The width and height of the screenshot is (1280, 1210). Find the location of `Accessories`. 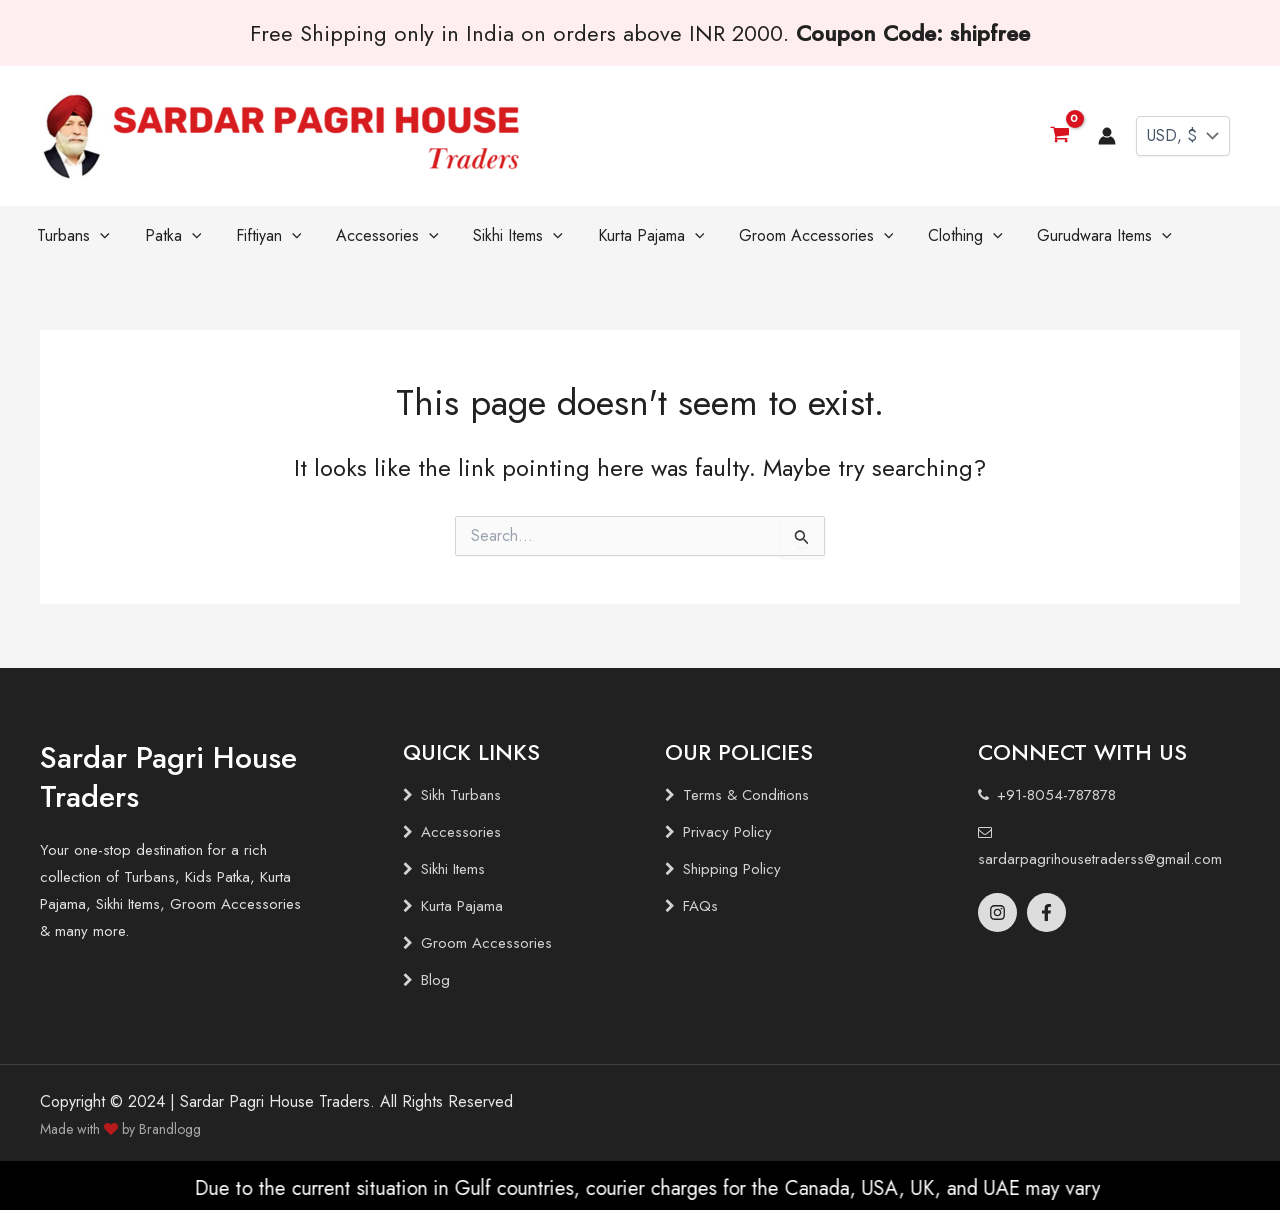

Accessories is located at coordinates (461, 832).